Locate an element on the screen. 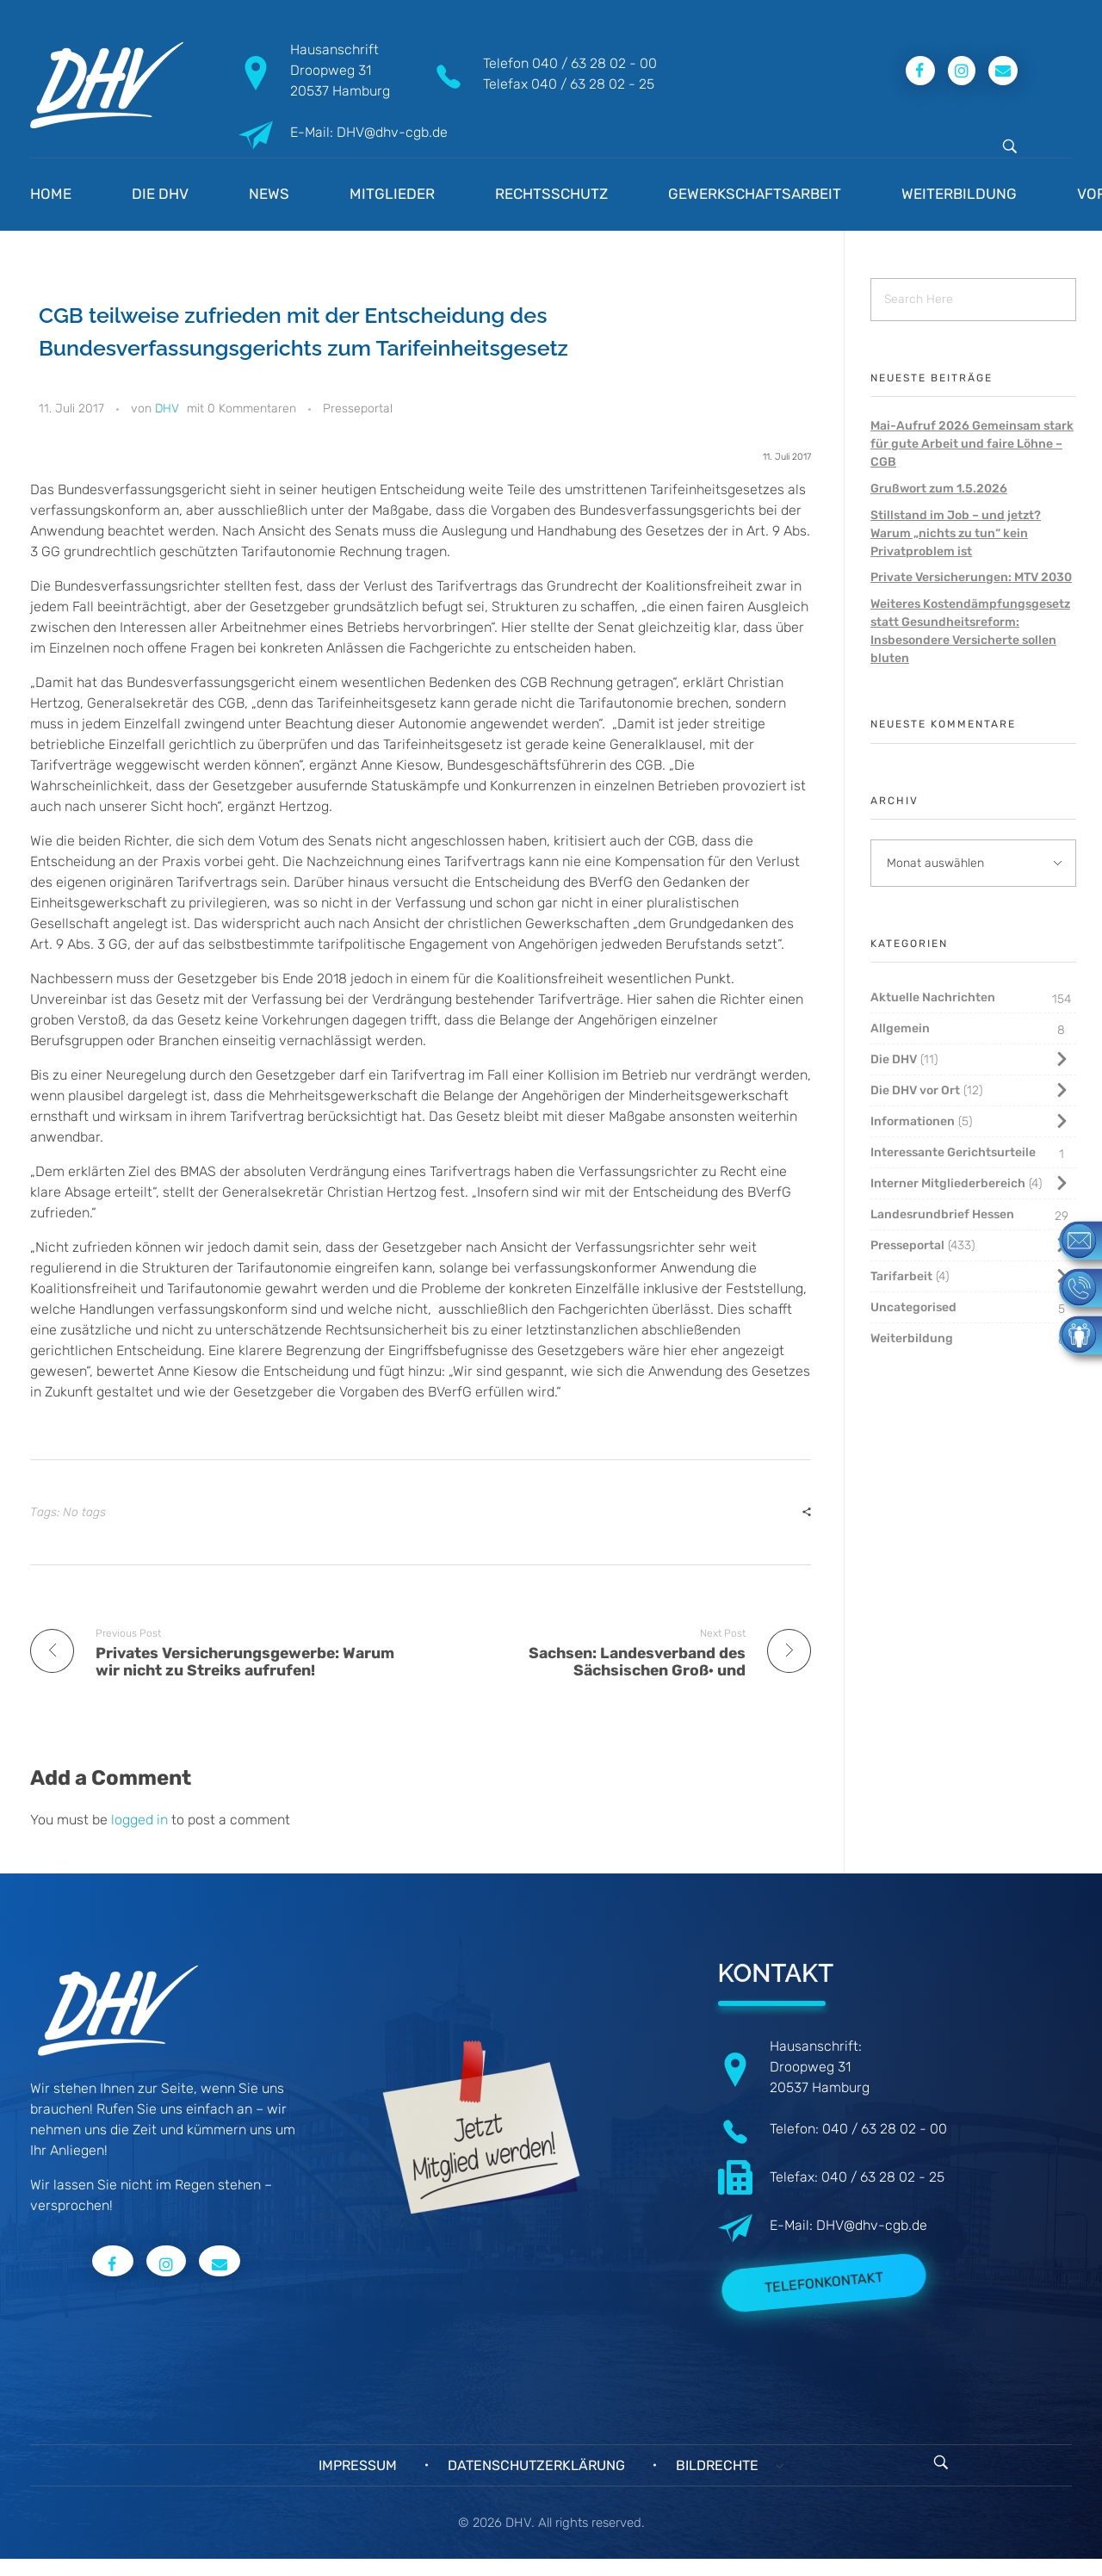  Tarifarbeit is located at coordinates (901, 1276).